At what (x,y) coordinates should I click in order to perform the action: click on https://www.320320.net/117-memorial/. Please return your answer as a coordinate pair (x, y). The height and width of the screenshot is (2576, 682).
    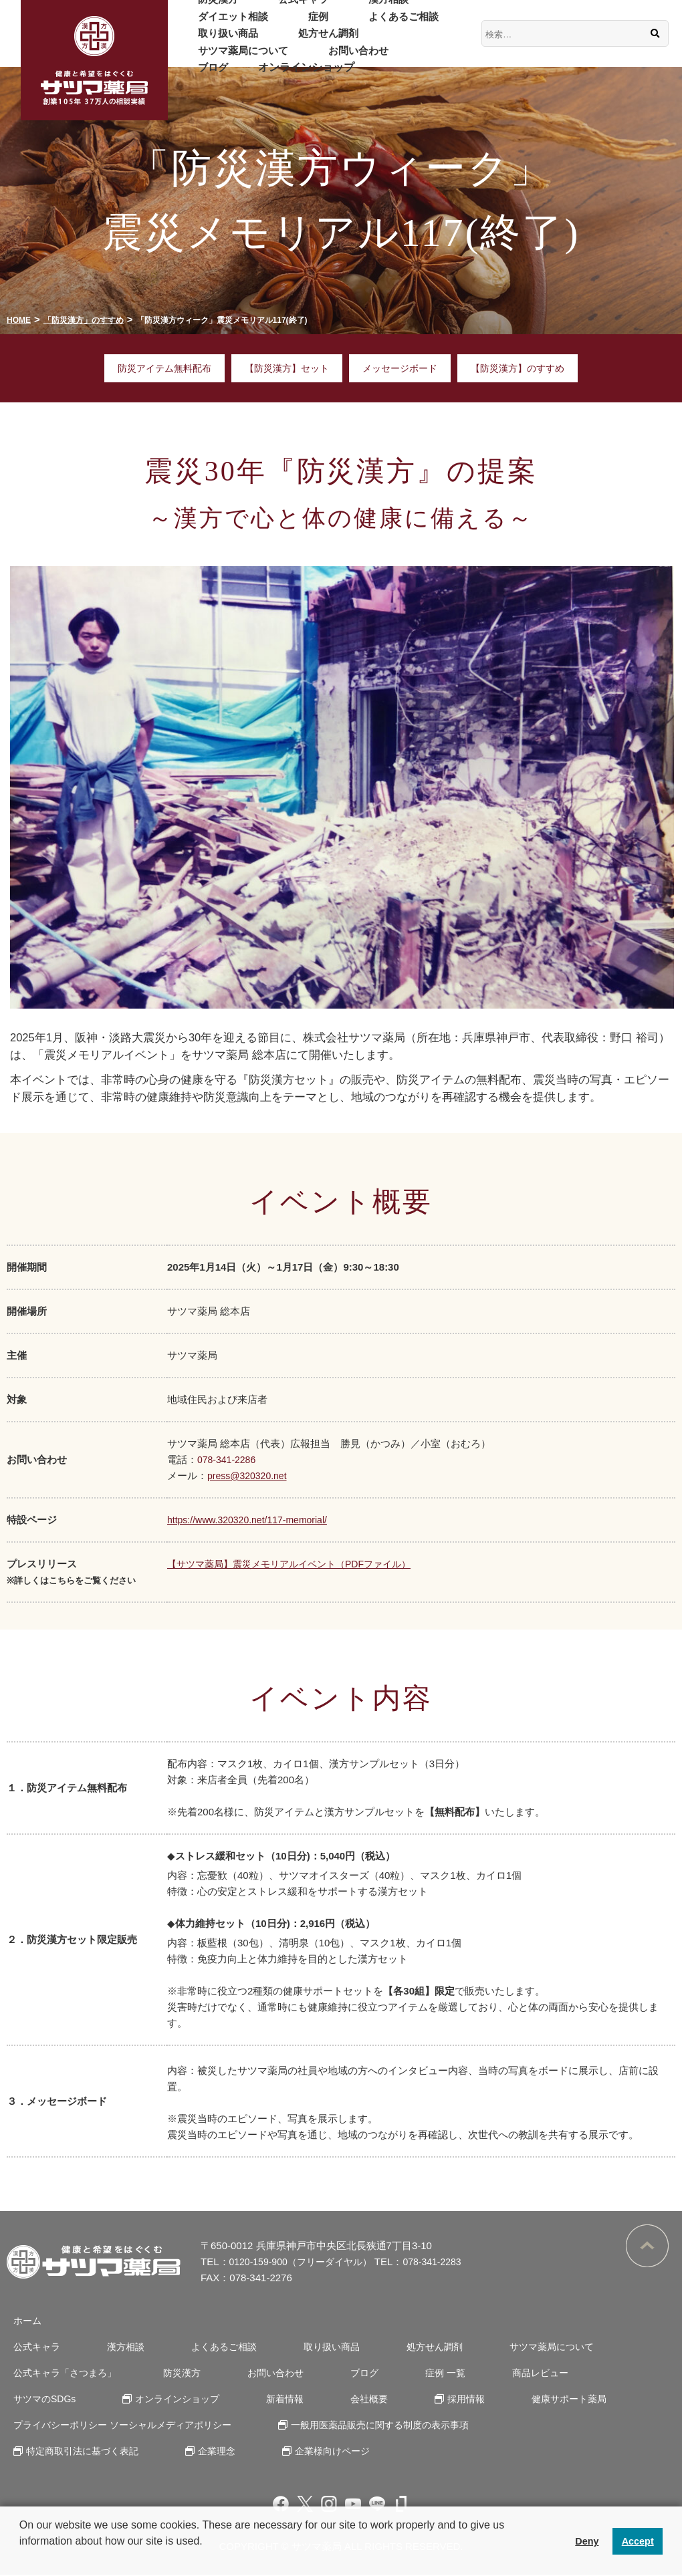
    Looking at the image, I should click on (252, 1520).